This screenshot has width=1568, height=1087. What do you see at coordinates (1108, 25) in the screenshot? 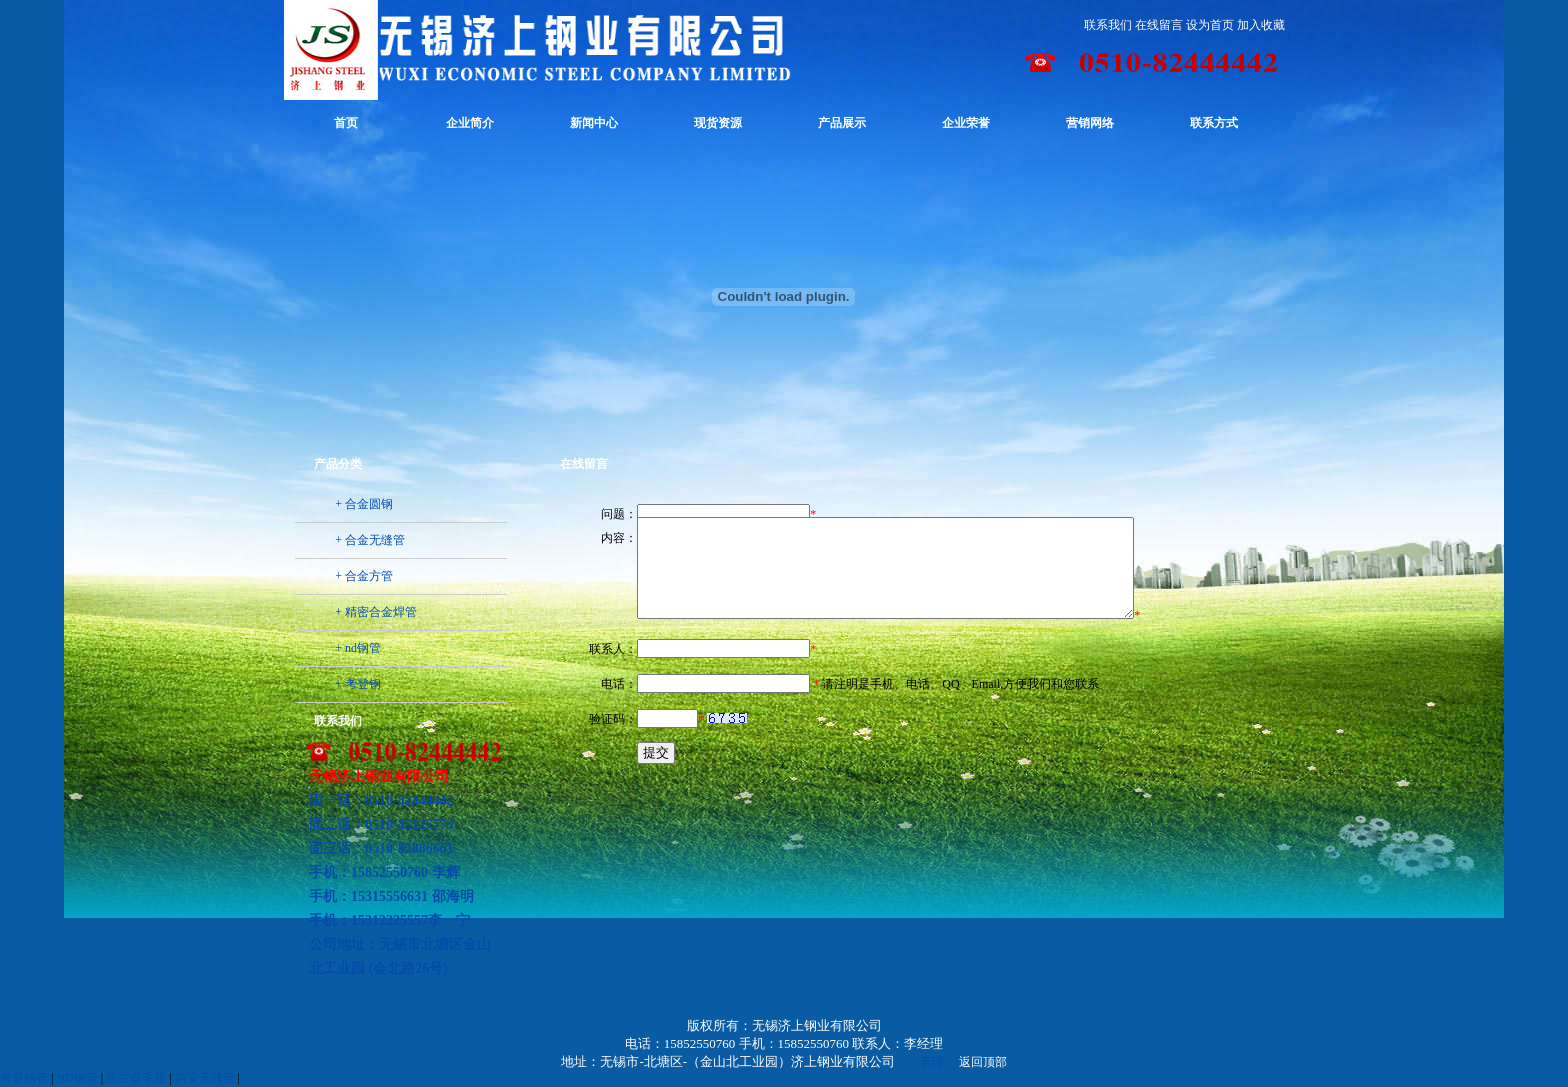
I see `联系我们` at bounding box center [1108, 25].